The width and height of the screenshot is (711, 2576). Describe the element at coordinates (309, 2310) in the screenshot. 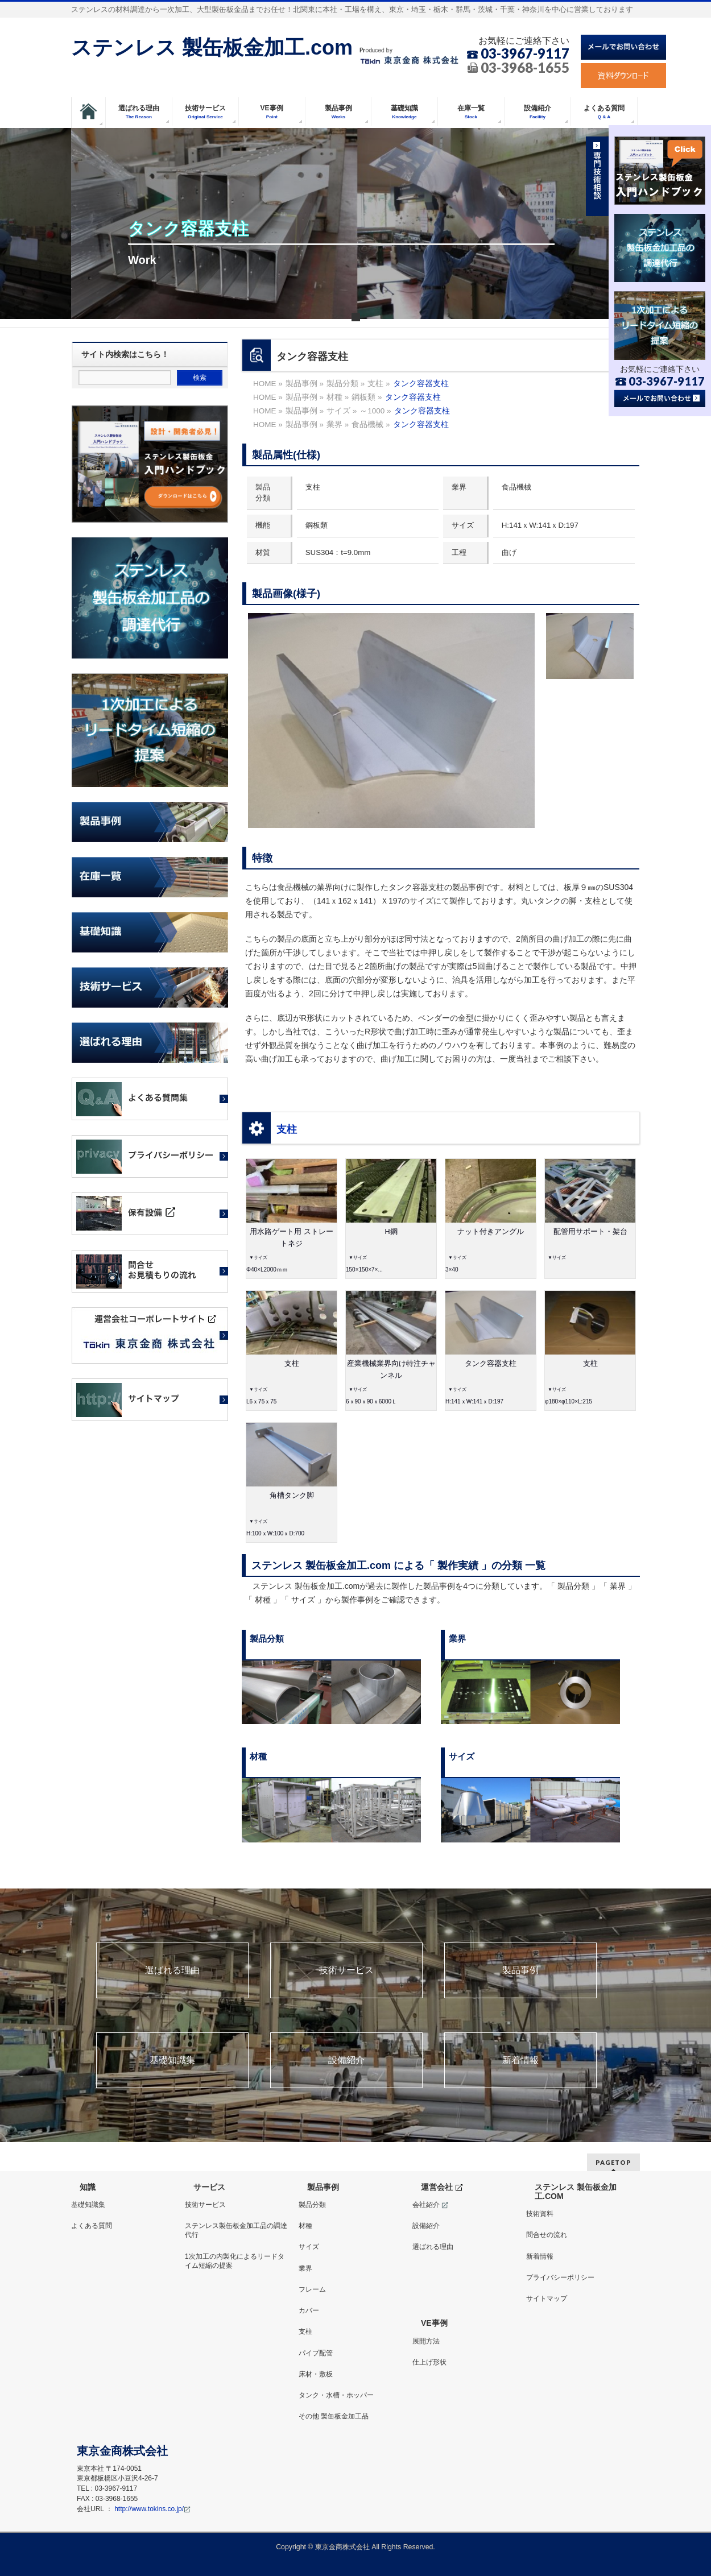

I see `カバー` at that location.